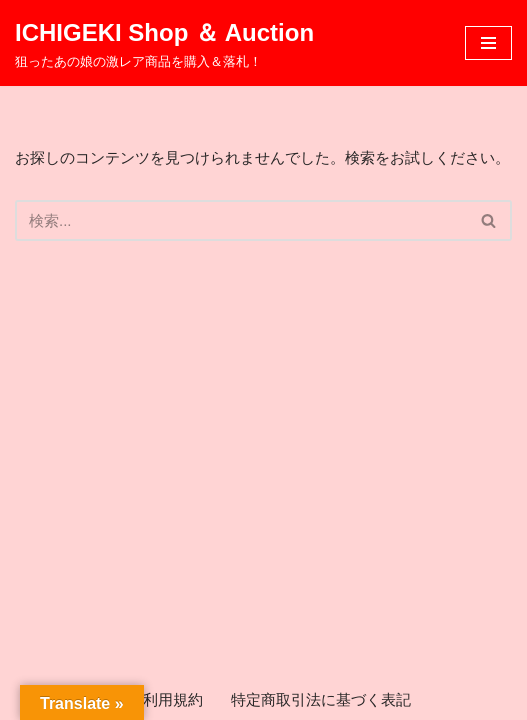 The height and width of the screenshot is (720, 527). What do you see at coordinates (173, 699) in the screenshot?
I see `利用規約` at bounding box center [173, 699].